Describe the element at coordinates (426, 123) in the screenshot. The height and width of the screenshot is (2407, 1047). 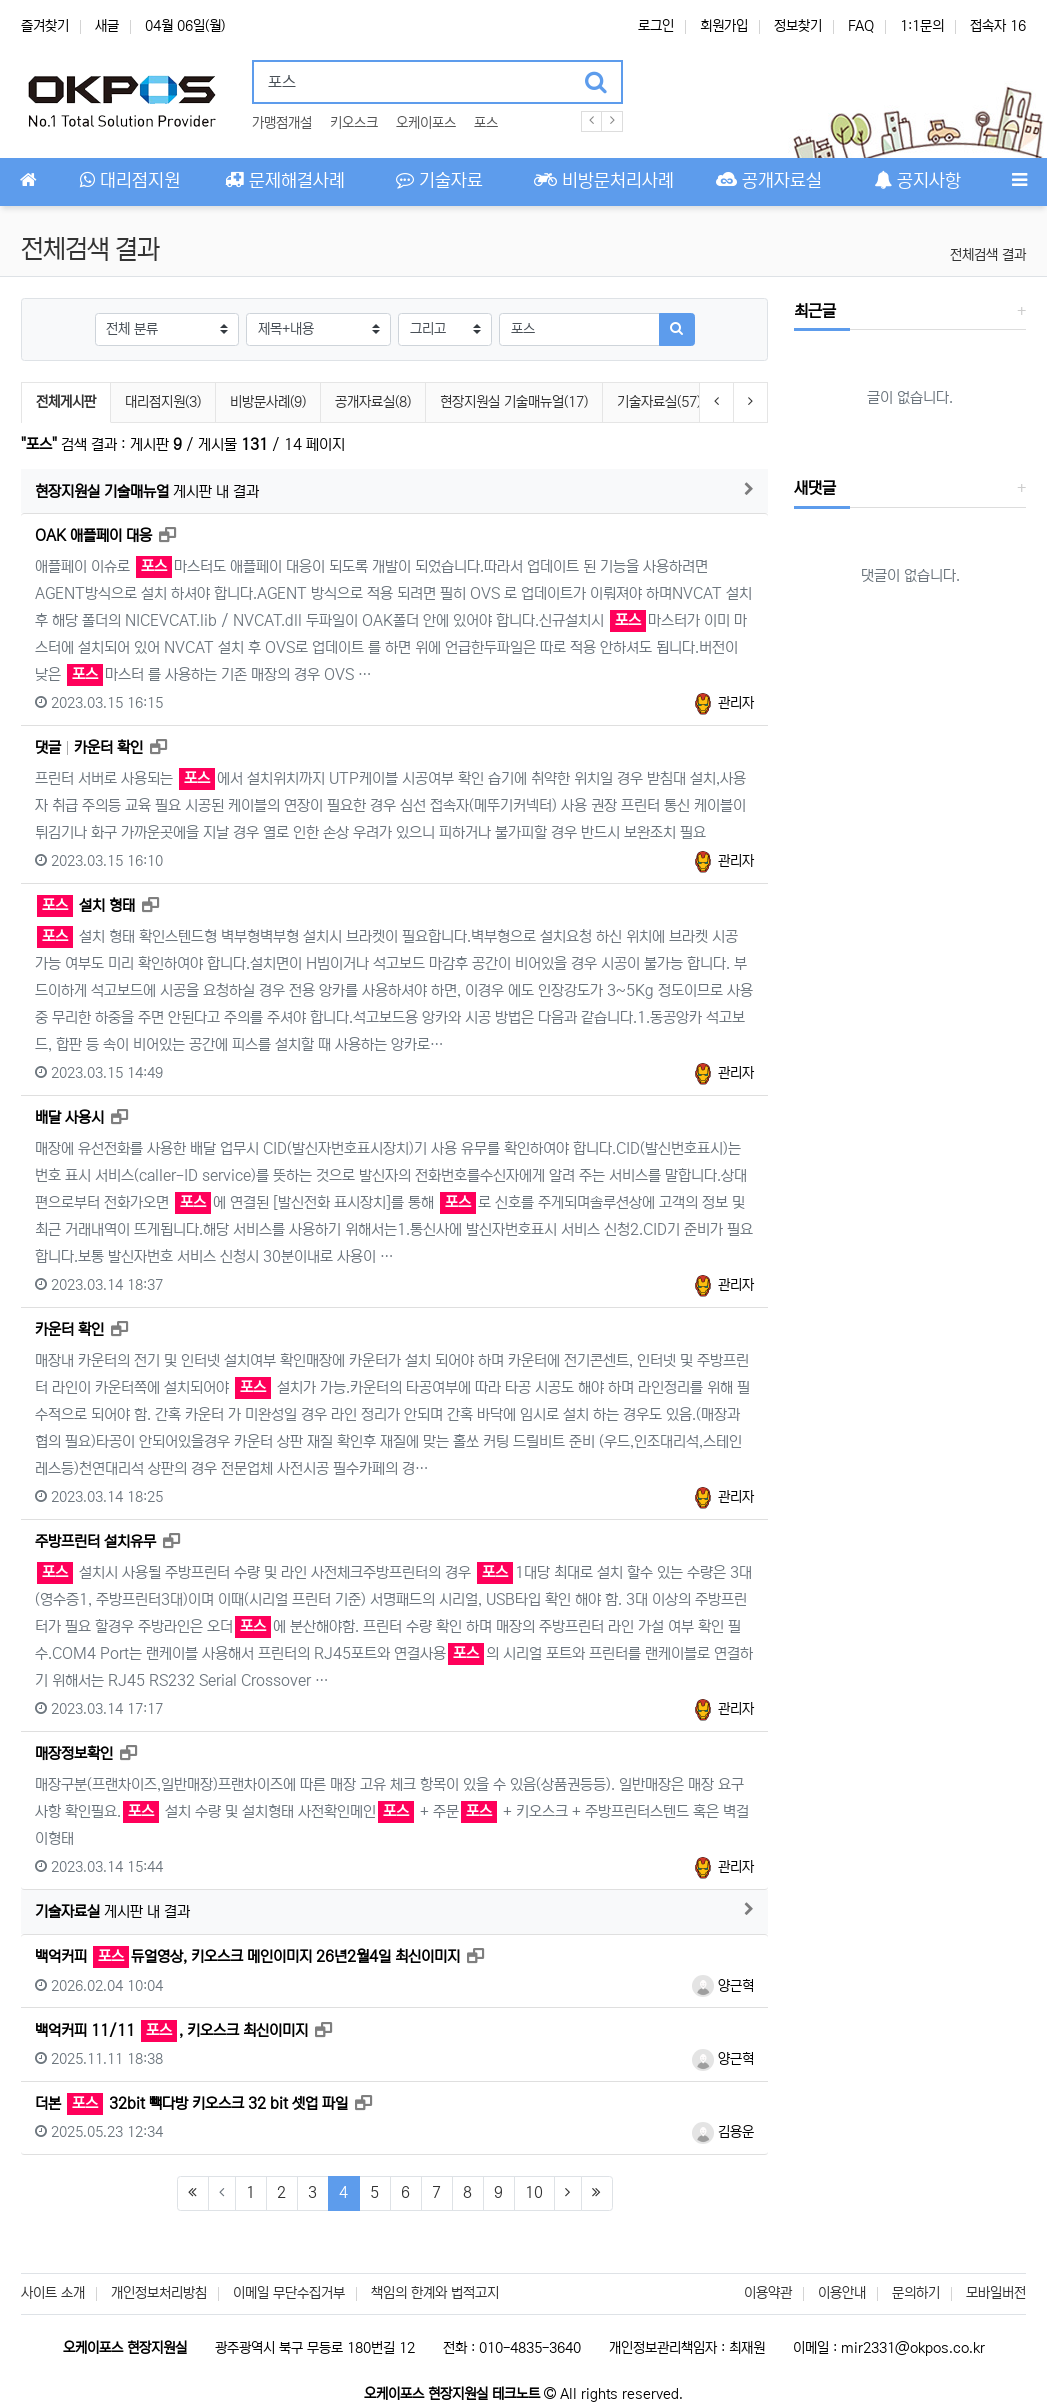
I see `오케이포스` at that location.